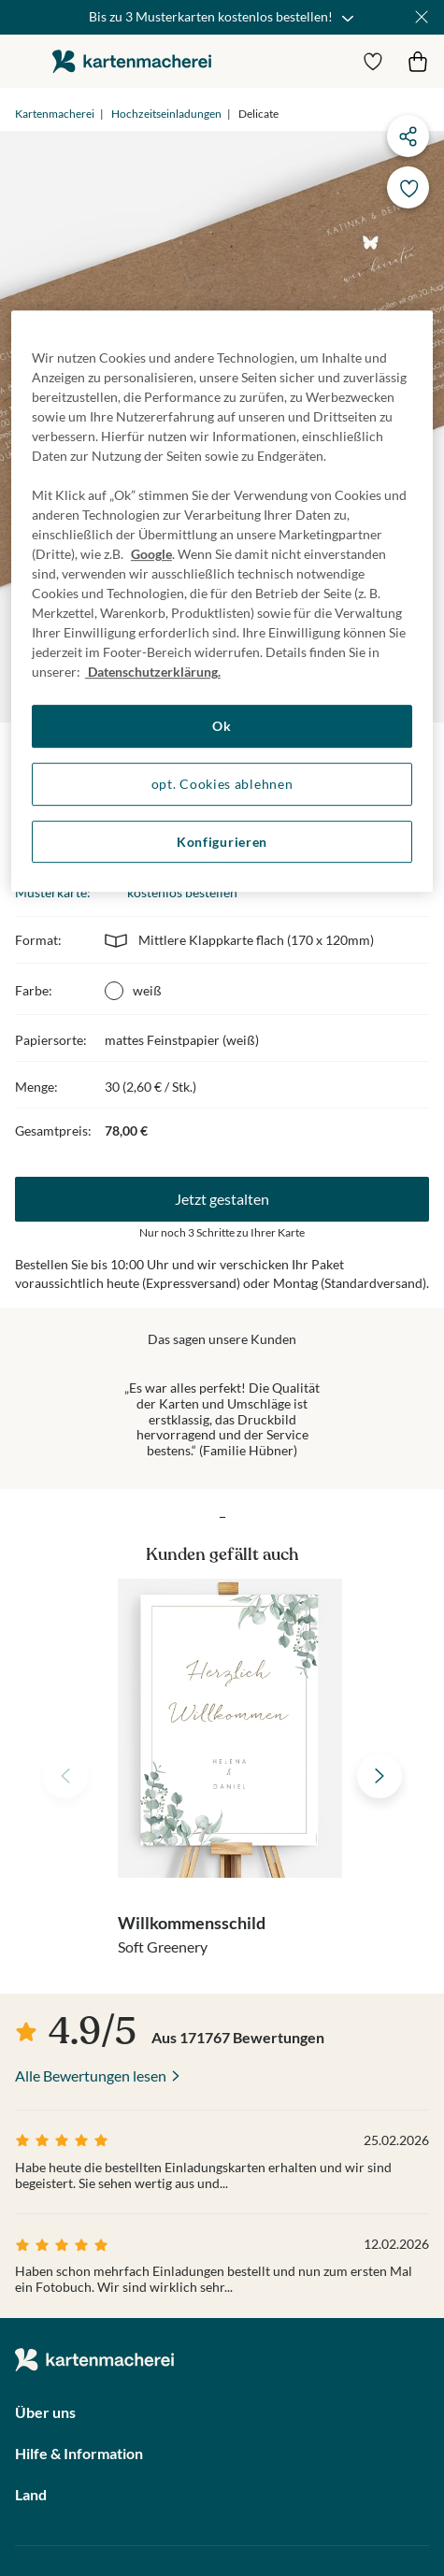  Describe the element at coordinates (153, 672) in the screenshot. I see `Datenschutzerklärung. [Weitere Informationen zum Datenschutz, wird in neuer registerkarte geöffnet]` at that location.